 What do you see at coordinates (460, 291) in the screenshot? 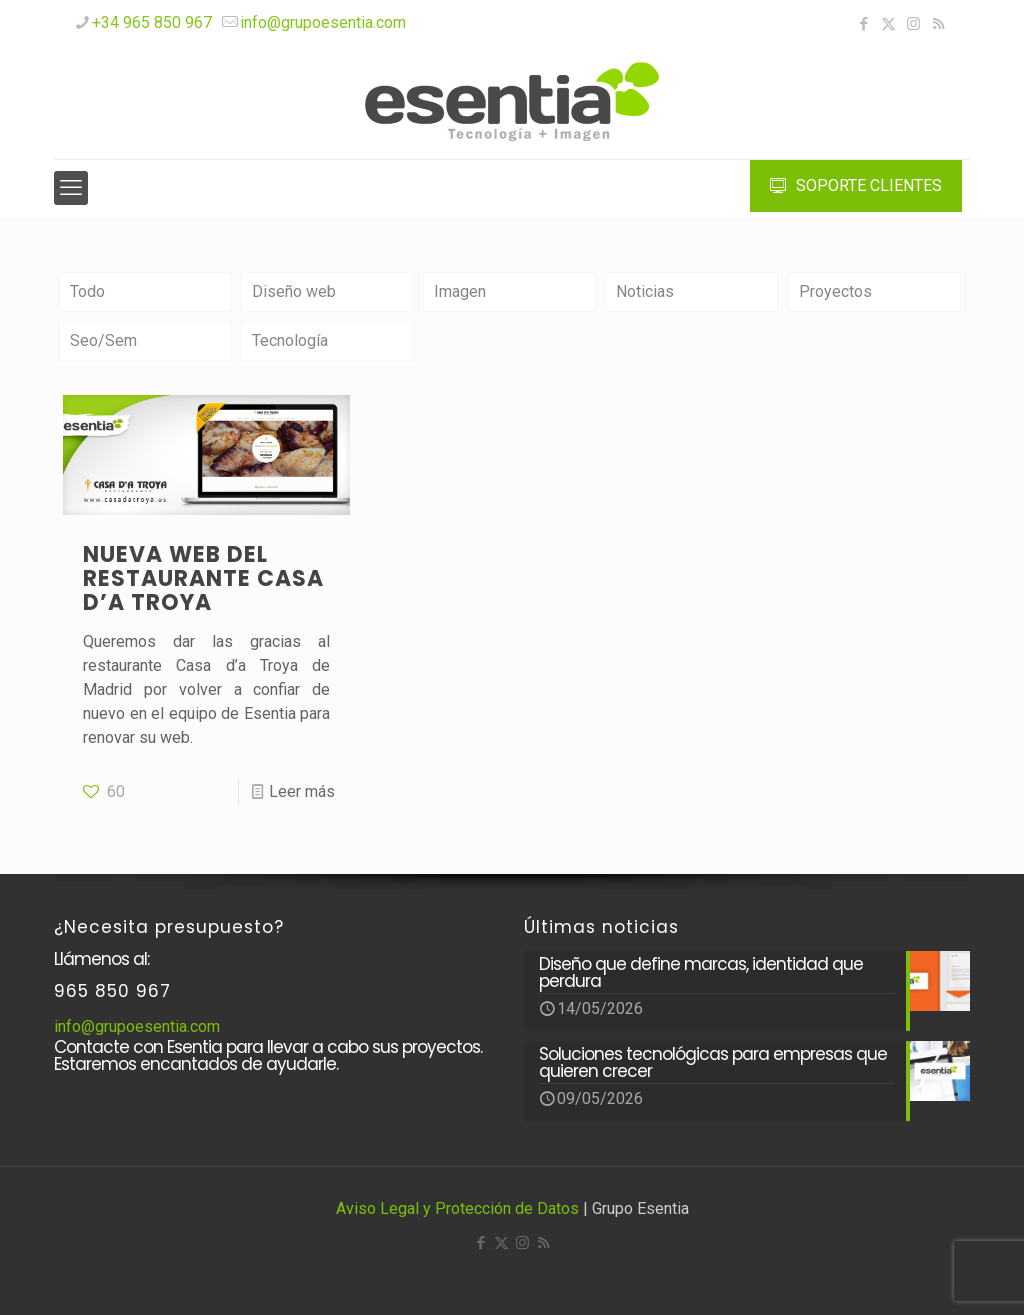
I see `Imagen` at bounding box center [460, 291].